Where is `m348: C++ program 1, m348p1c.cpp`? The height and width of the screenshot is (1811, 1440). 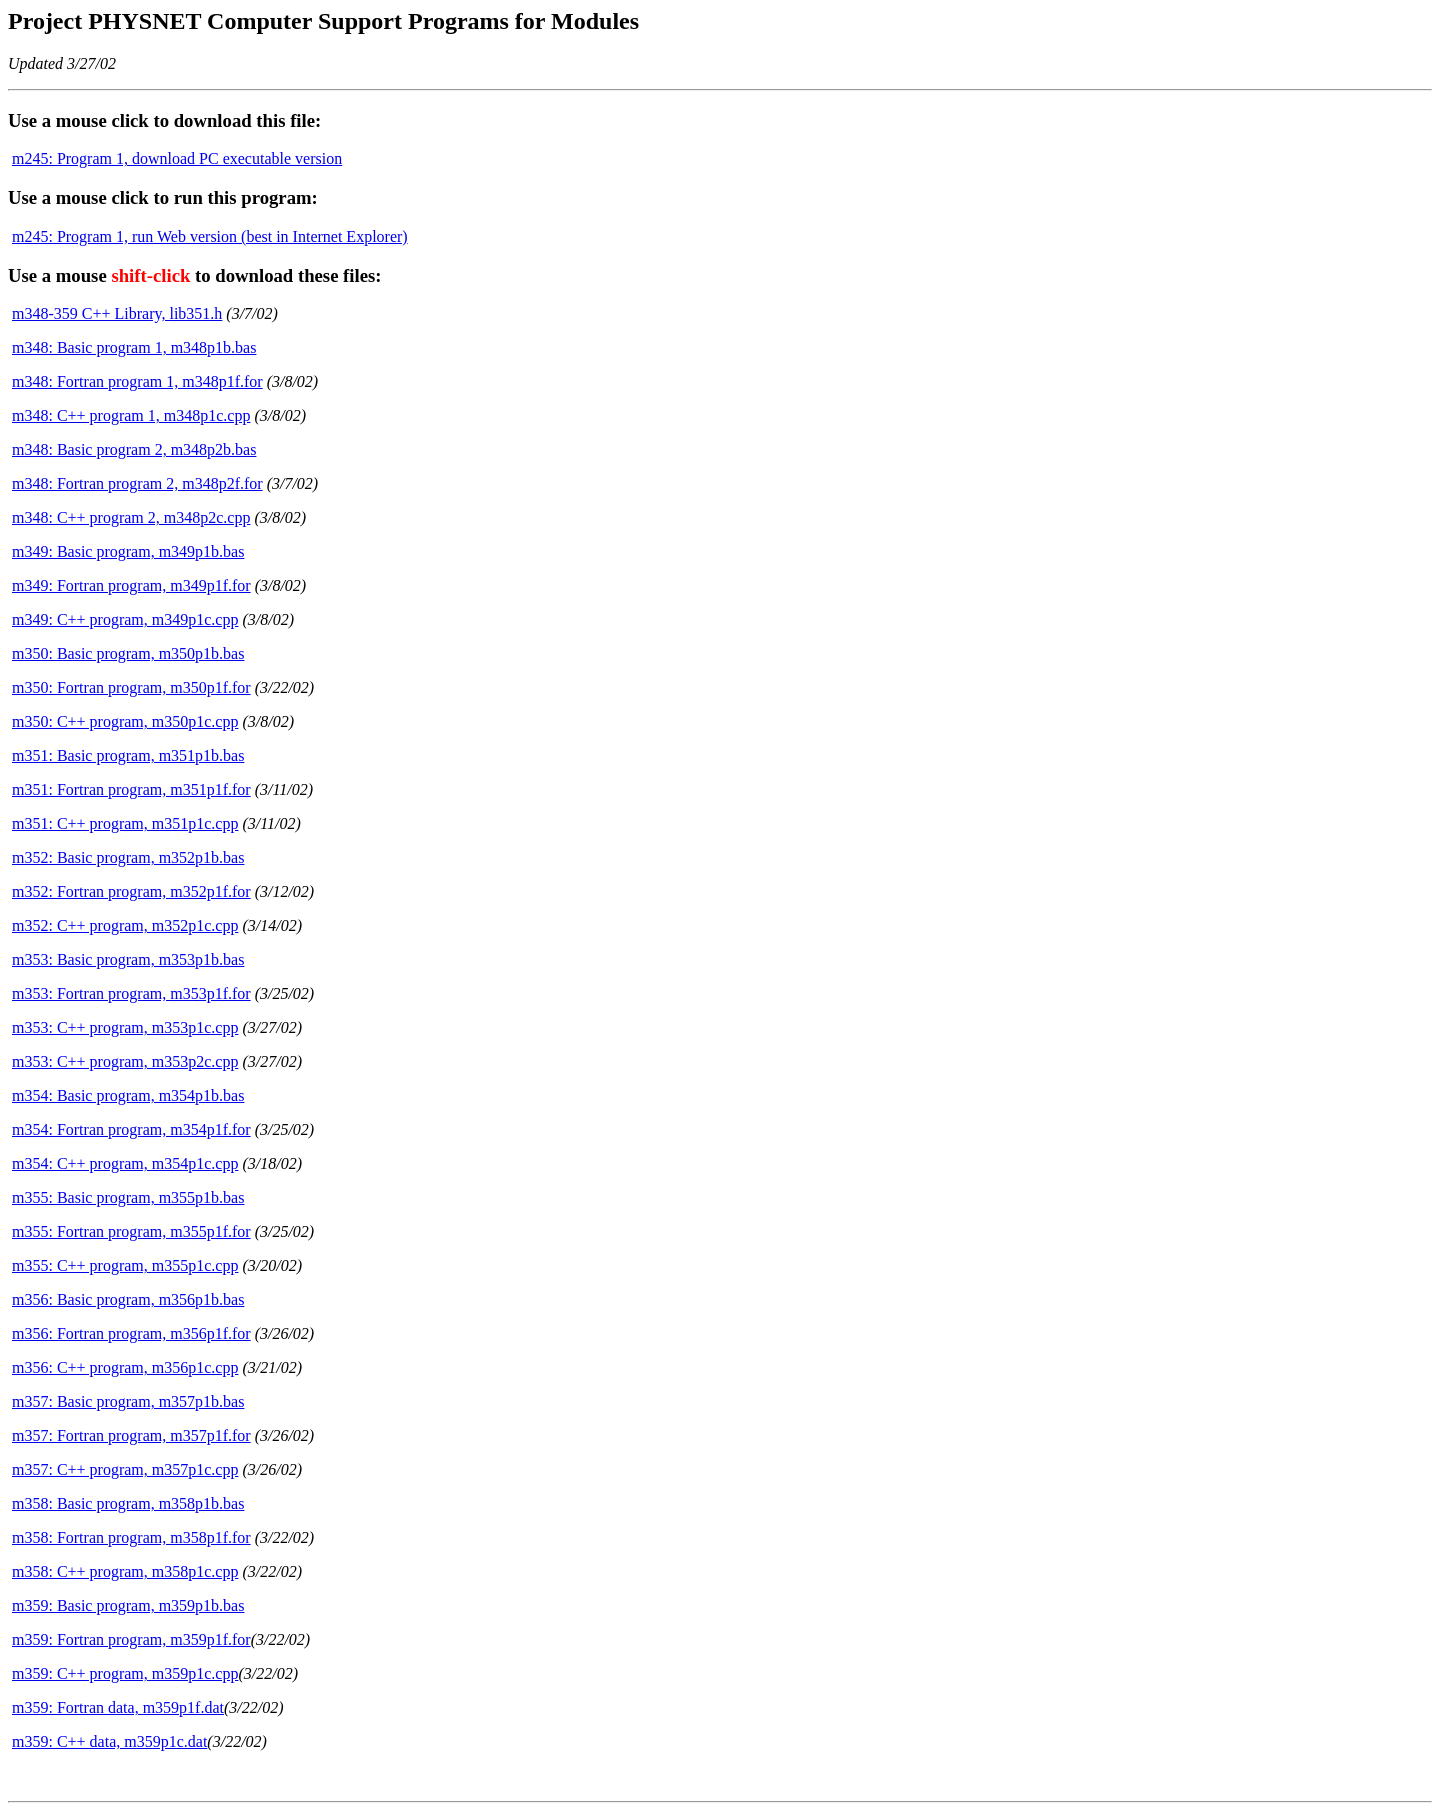
m348: C++ program 1, m348p1c.cpp is located at coordinates (131, 415).